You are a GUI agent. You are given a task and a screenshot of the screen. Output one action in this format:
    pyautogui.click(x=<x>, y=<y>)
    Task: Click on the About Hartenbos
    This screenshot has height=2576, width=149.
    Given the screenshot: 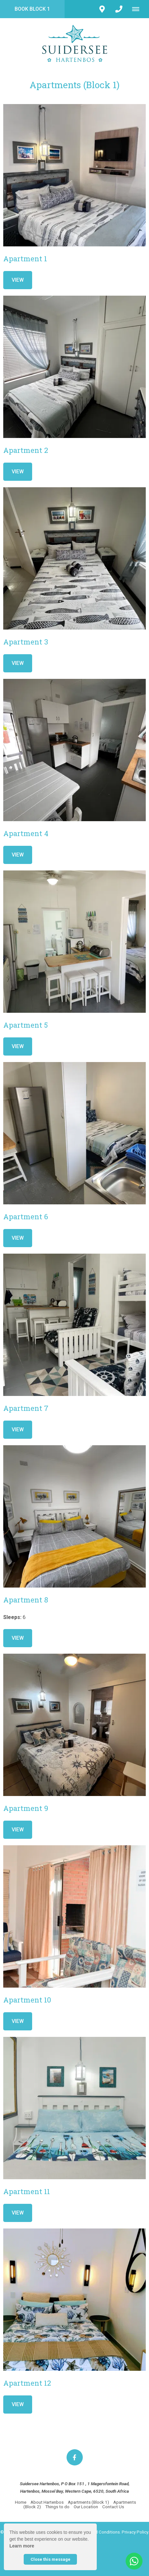 What is the action you would take?
    pyautogui.click(x=47, y=2502)
    